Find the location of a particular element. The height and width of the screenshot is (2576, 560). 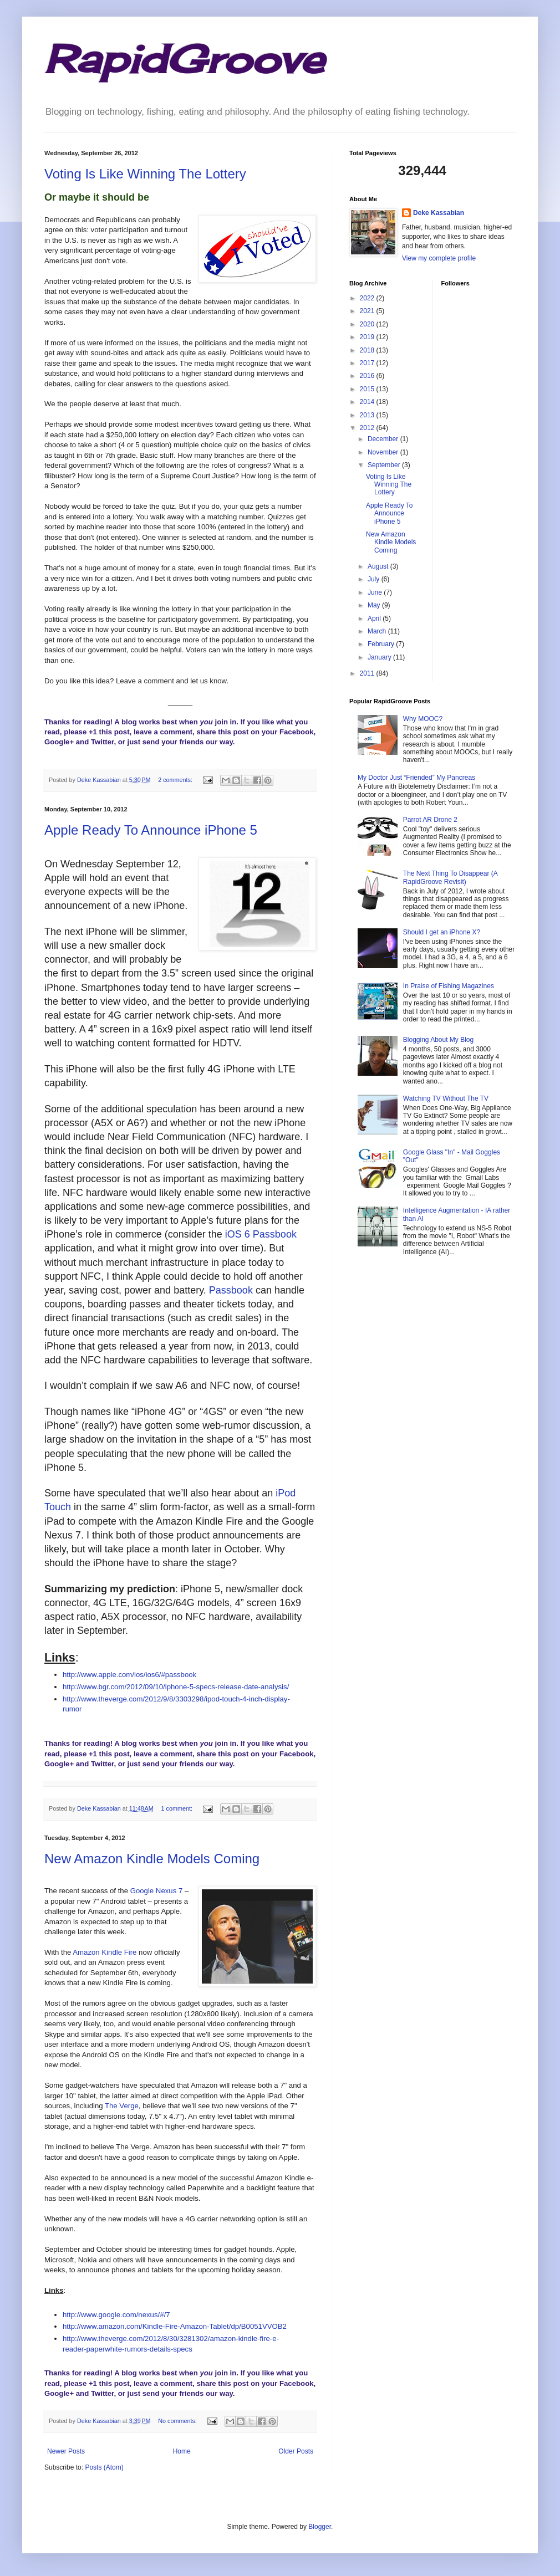

June is located at coordinates (376, 592).